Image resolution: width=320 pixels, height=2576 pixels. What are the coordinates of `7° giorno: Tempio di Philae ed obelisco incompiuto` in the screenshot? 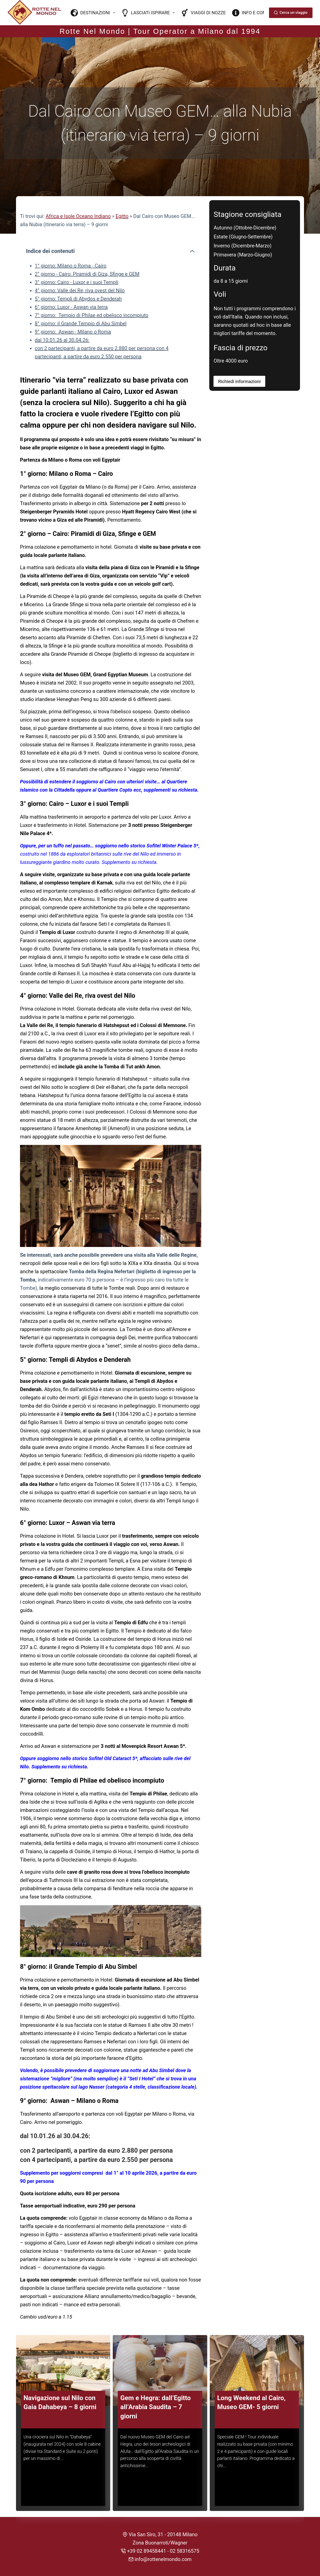 It's located at (91, 287).